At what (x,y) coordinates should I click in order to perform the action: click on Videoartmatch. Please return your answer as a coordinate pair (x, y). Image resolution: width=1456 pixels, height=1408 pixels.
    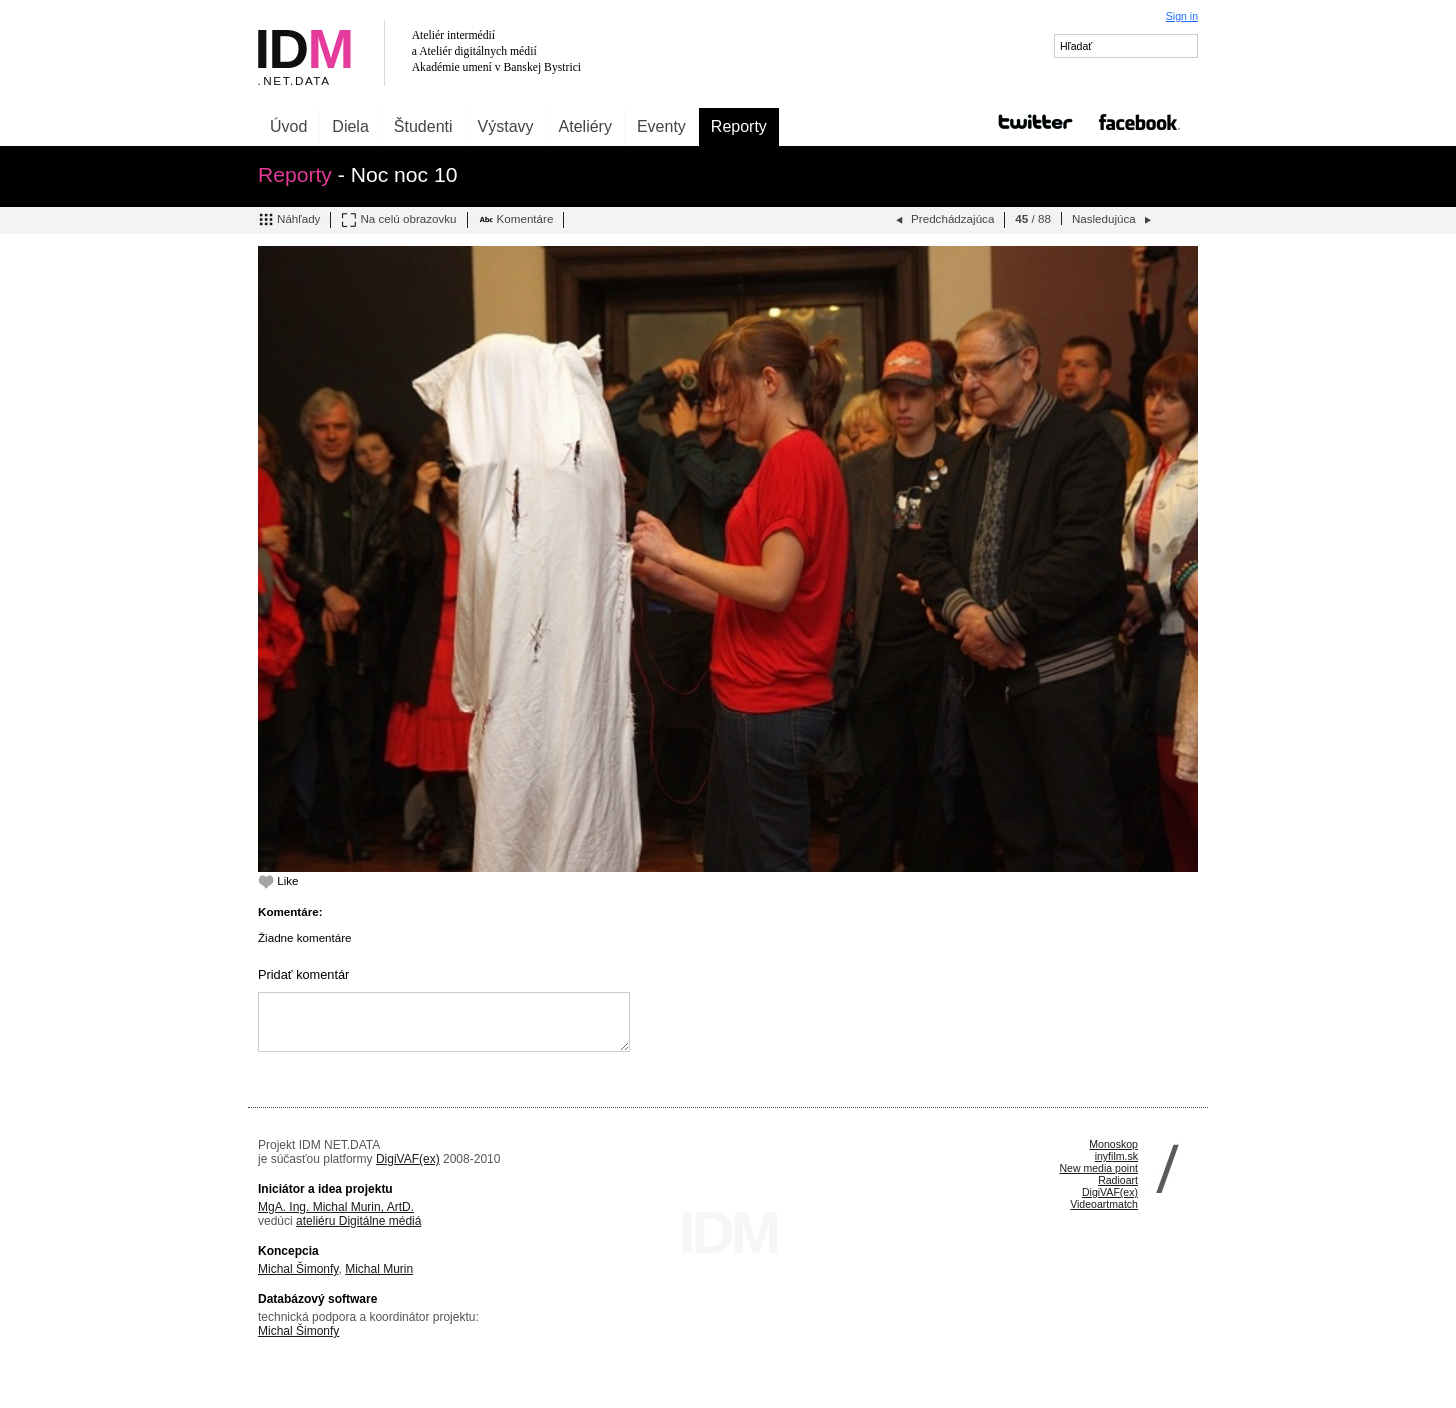
    Looking at the image, I should click on (1104, 1204).